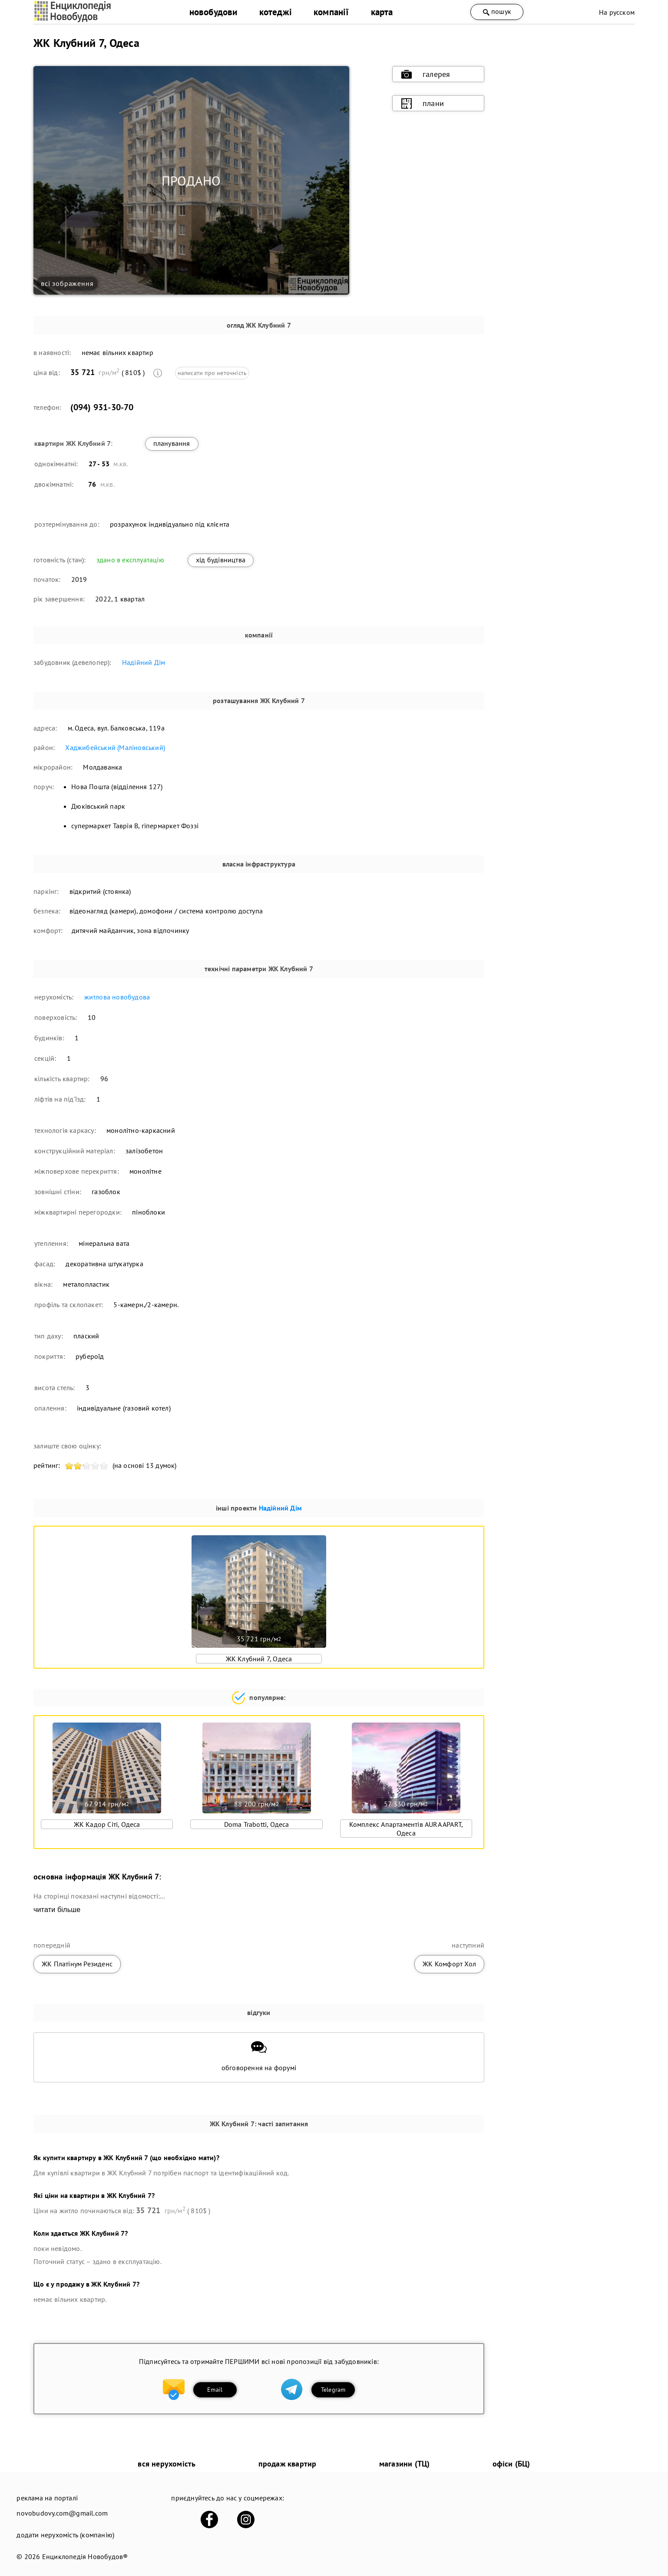 The image size is (668, 2576). I want to click on карта, so click(382, 12).